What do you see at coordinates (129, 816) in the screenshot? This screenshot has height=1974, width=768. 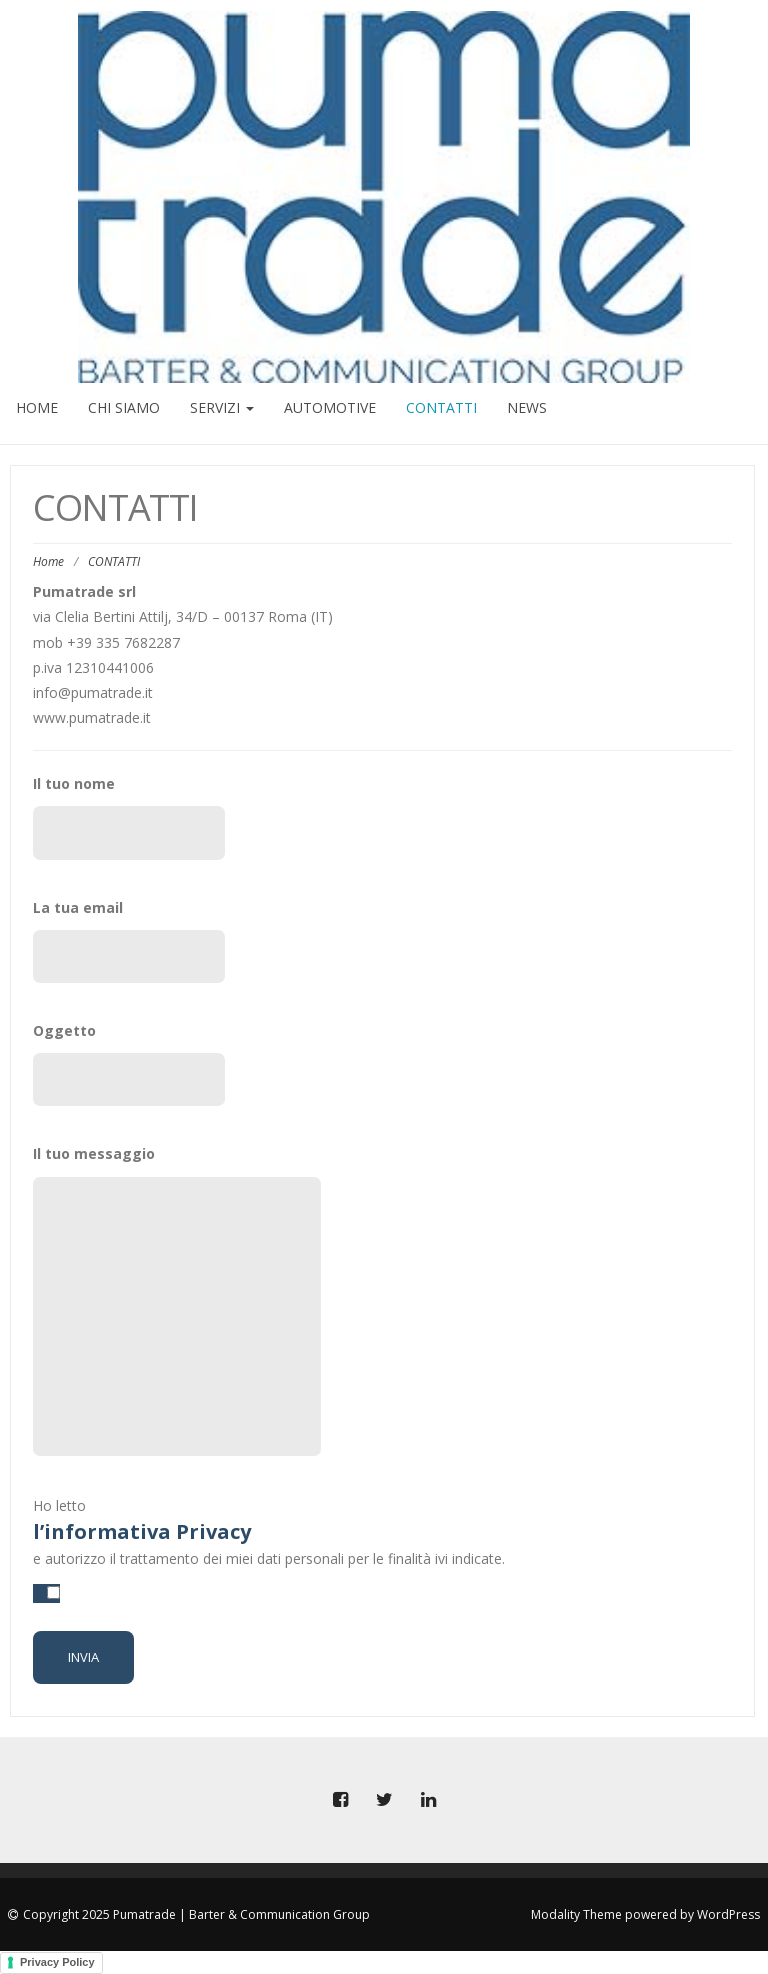 I see `Il tuo nome` at bounding box center [129, 816].